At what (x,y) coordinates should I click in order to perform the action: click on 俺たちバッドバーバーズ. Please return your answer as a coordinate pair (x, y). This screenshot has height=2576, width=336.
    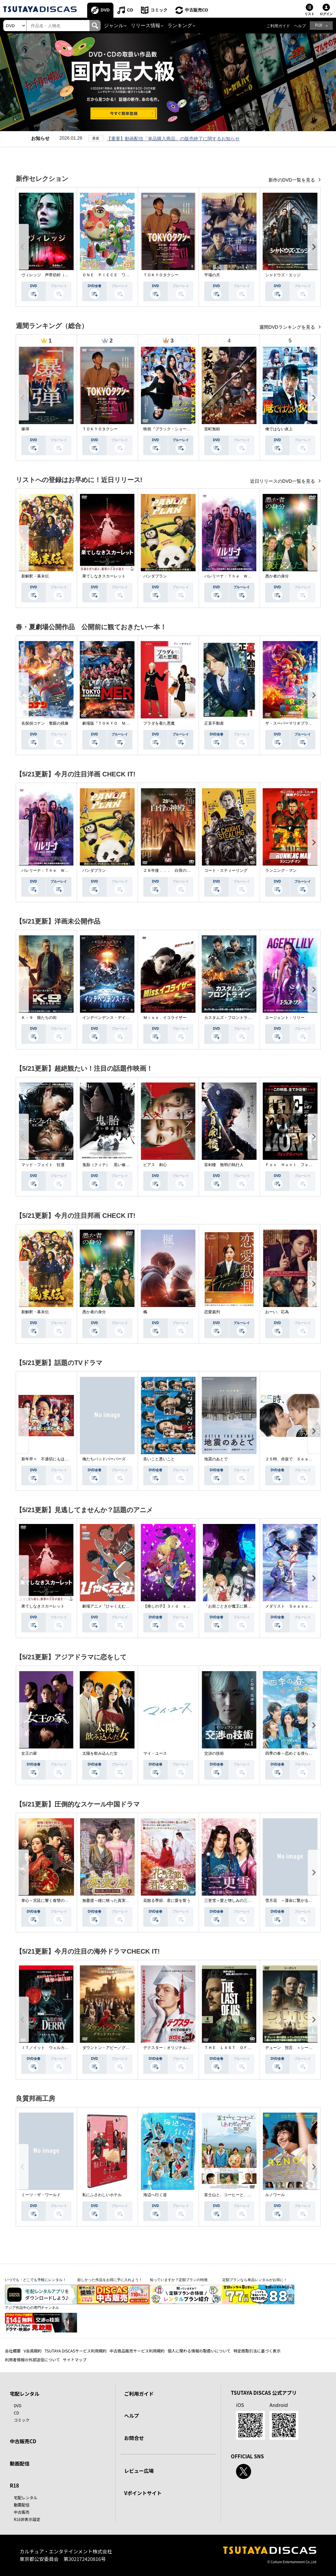
    Looking at the image, I should click on (104, 1459).